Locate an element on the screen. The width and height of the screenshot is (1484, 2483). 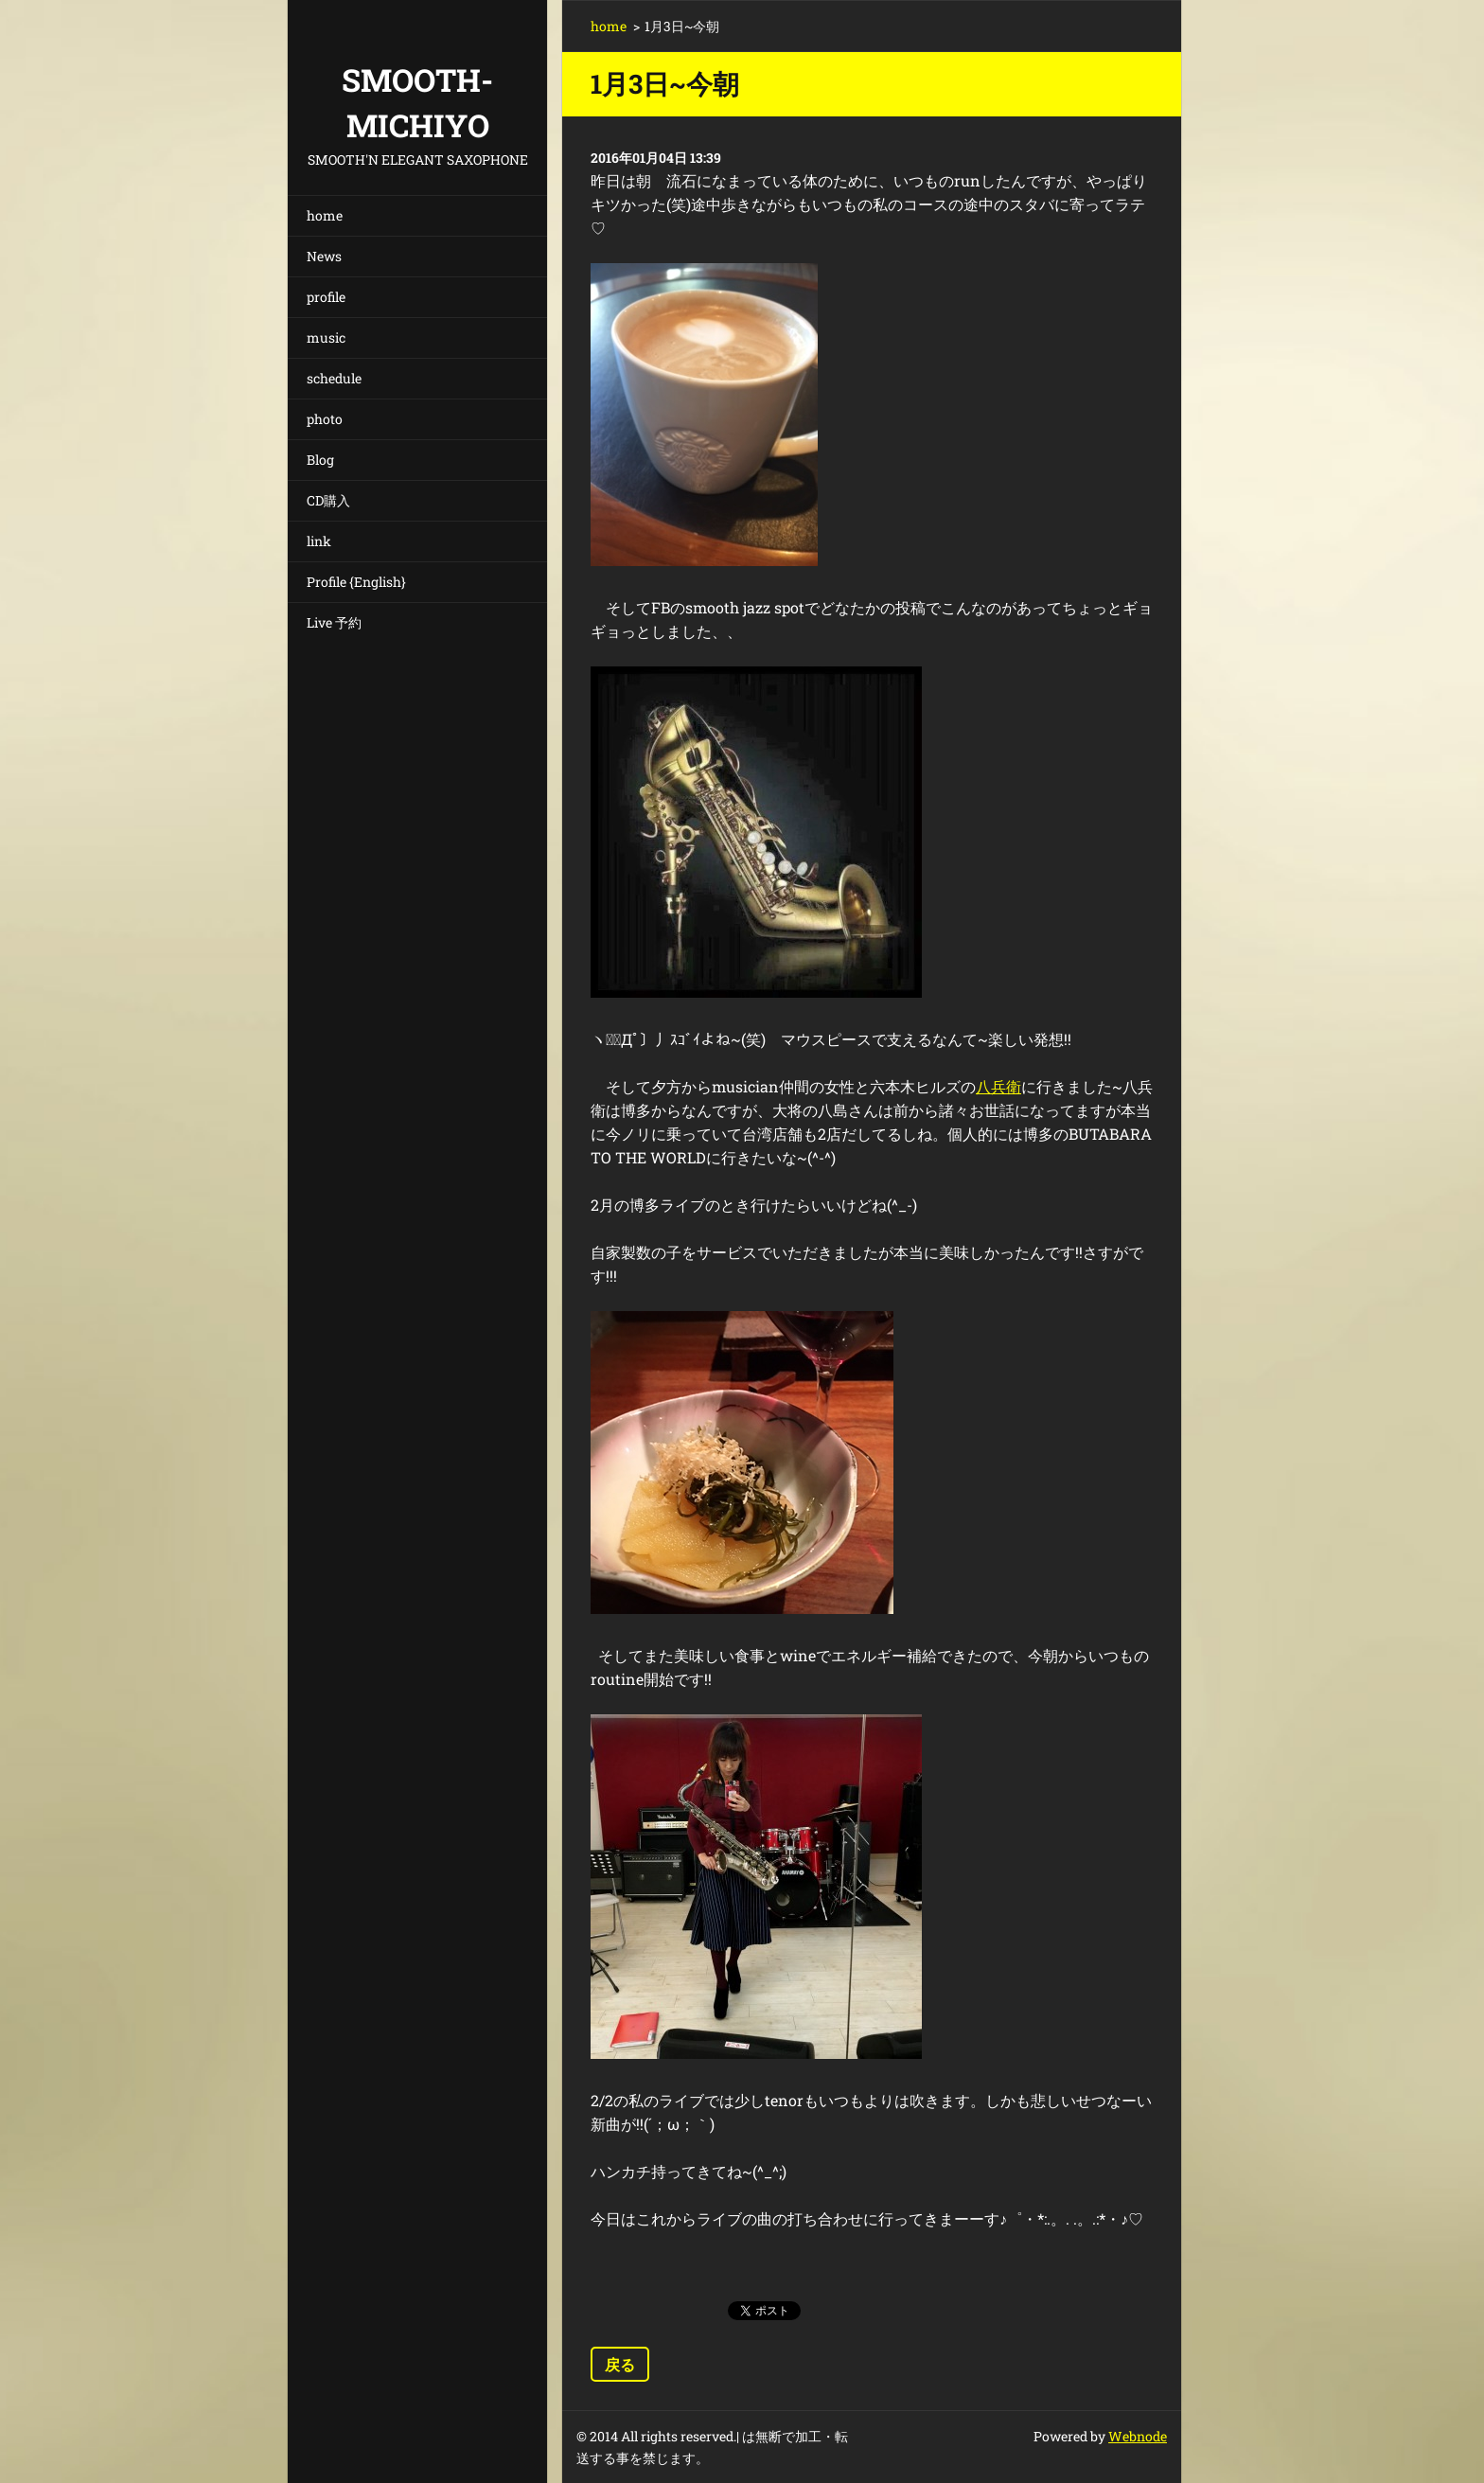
Blog is located at coordinates (320, 460).